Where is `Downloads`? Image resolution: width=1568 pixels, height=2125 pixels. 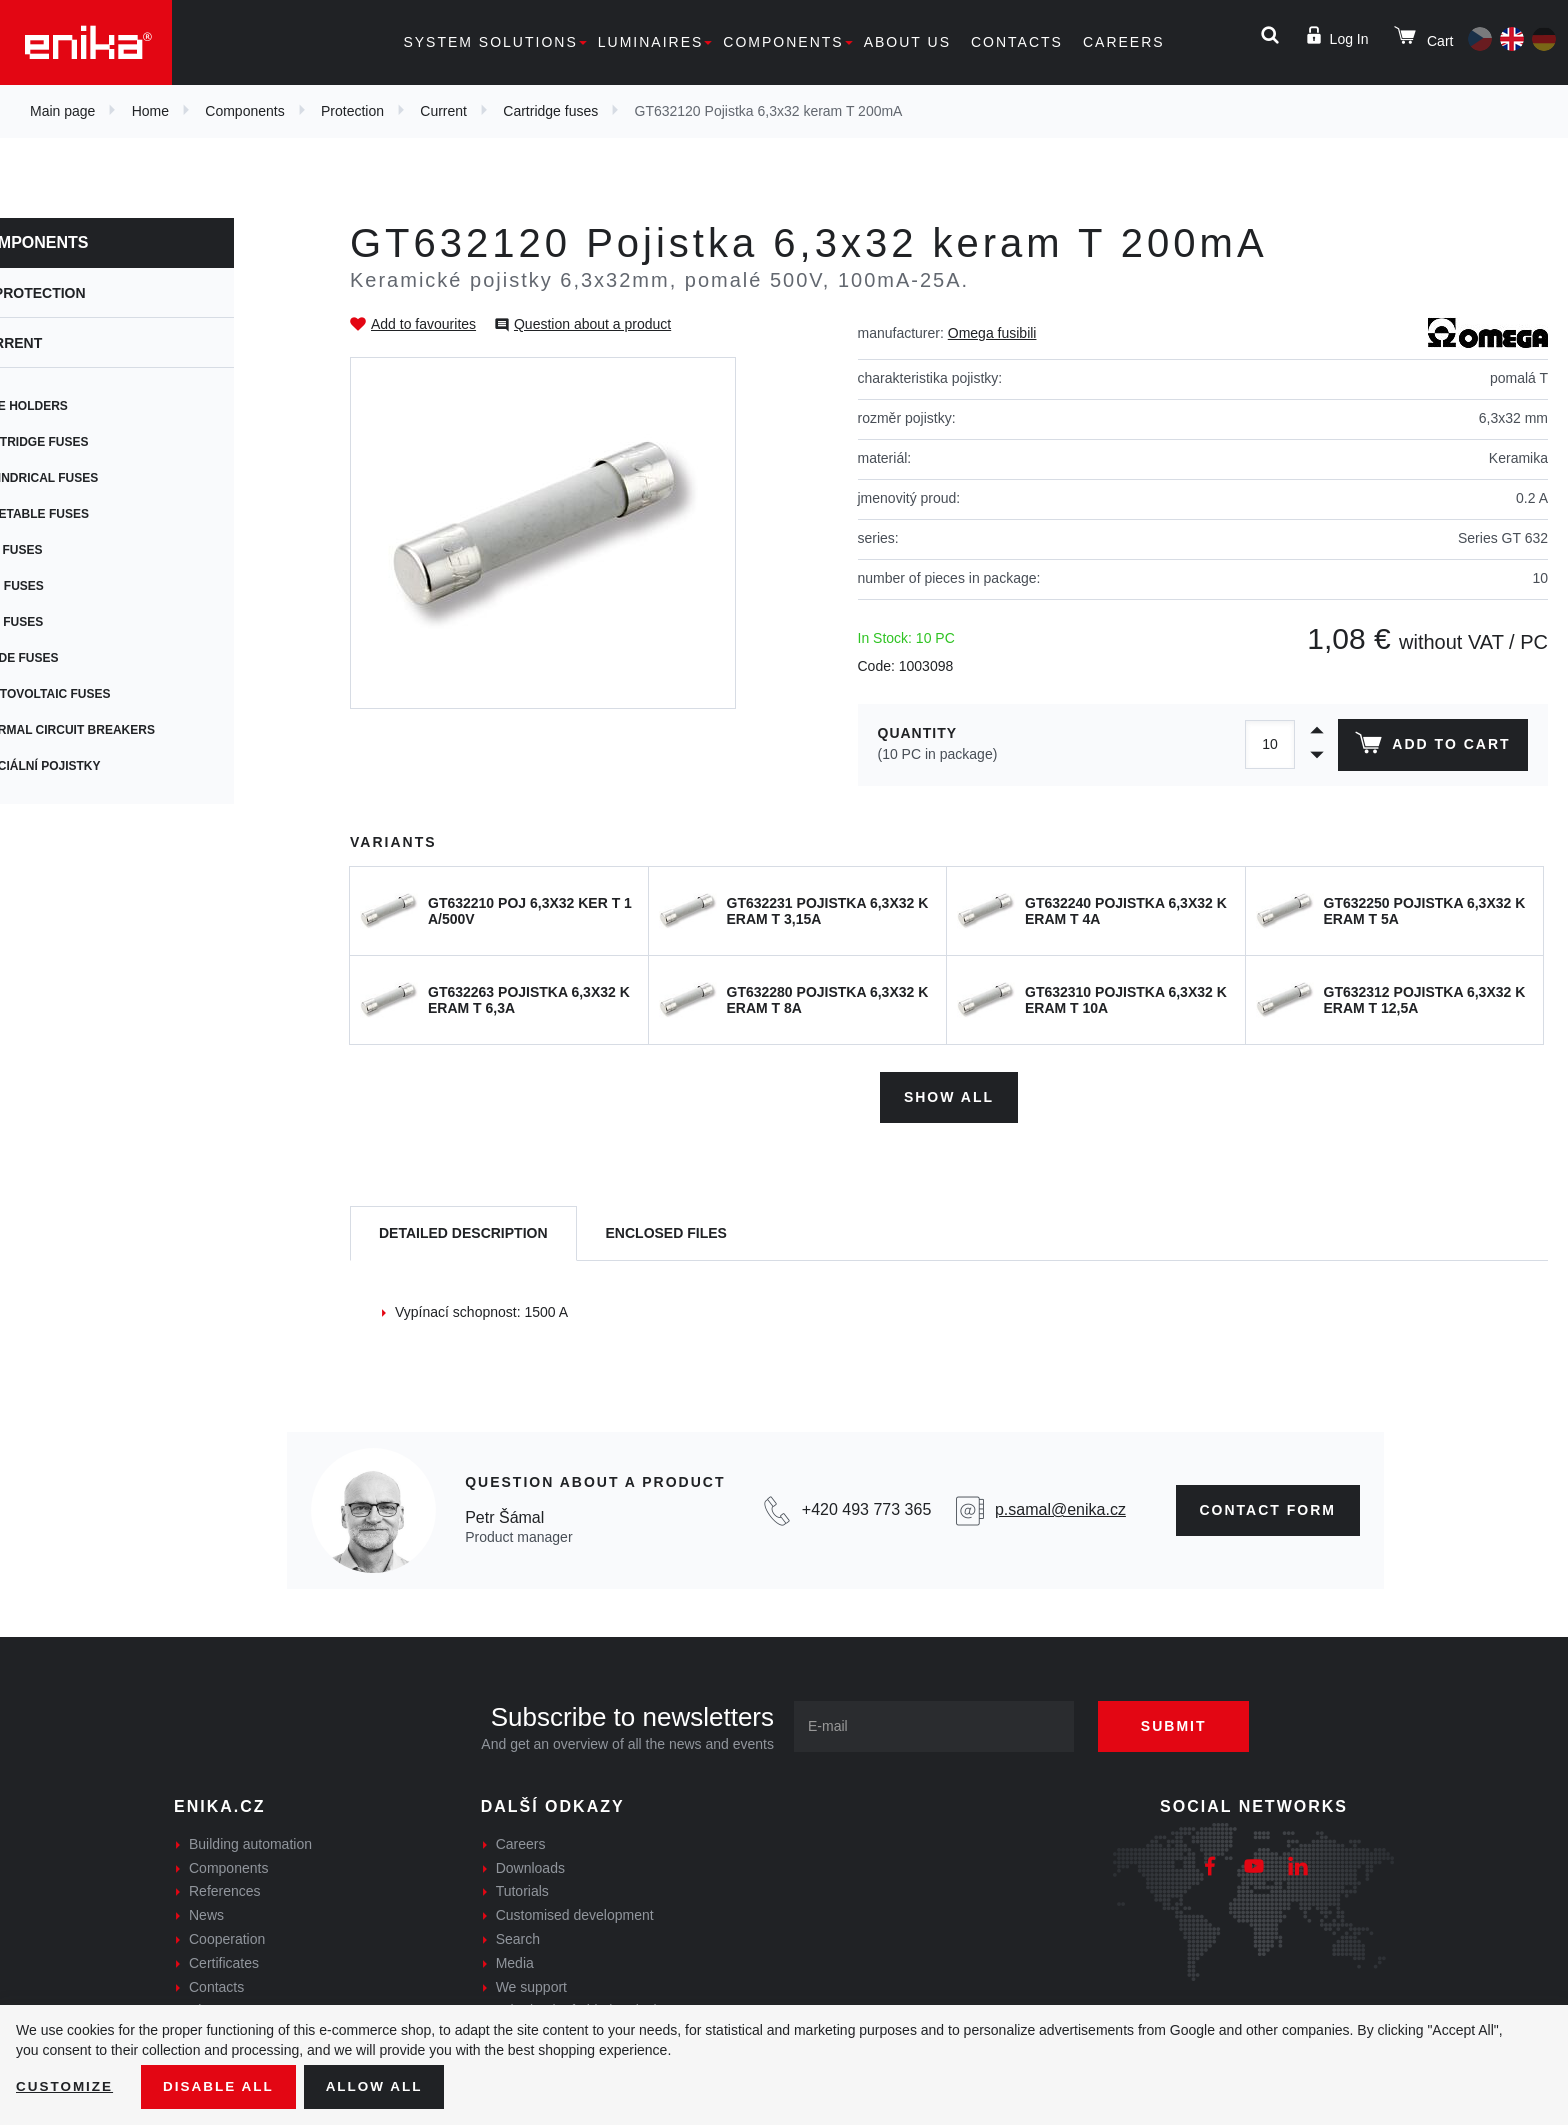 Downloads is located at coordinates (530, 1865).